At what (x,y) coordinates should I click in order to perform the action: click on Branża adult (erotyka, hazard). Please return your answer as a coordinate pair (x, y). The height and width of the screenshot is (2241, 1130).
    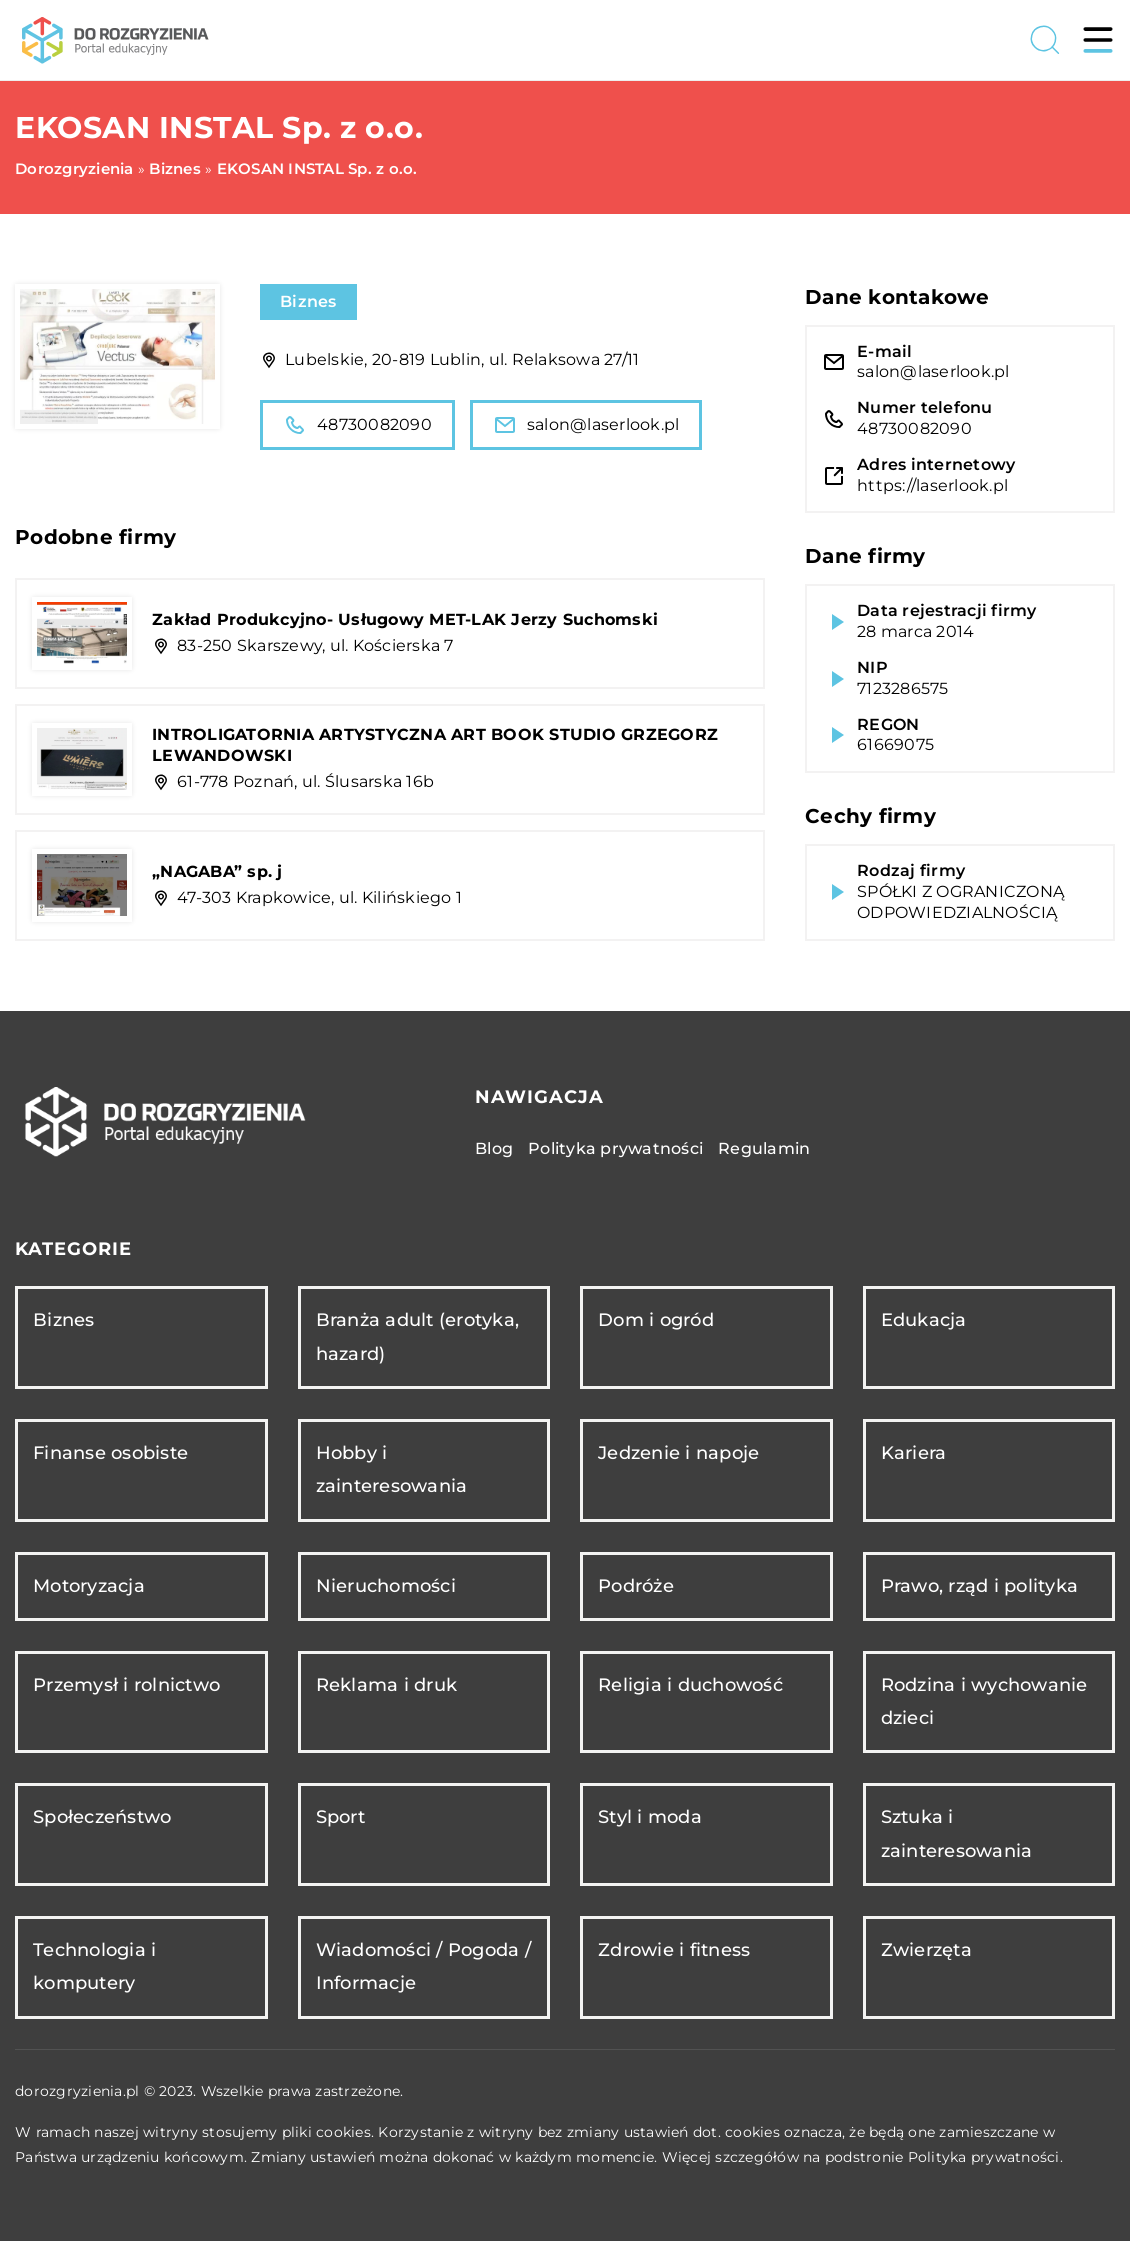
    Looking at the image, I should click on (418, 1336).